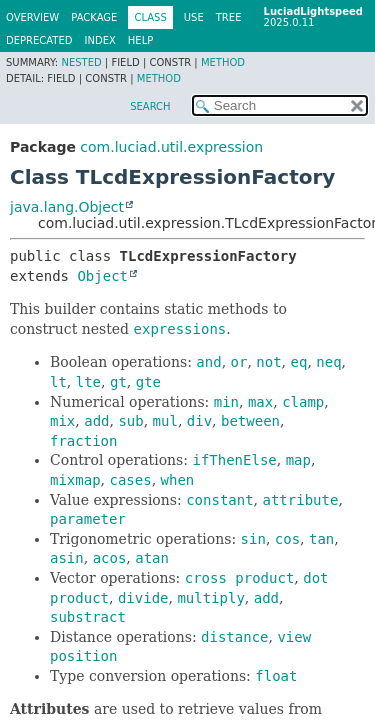  Describe the element at coordinates (102, 276) in the screenshot. I see `Object` at that location.